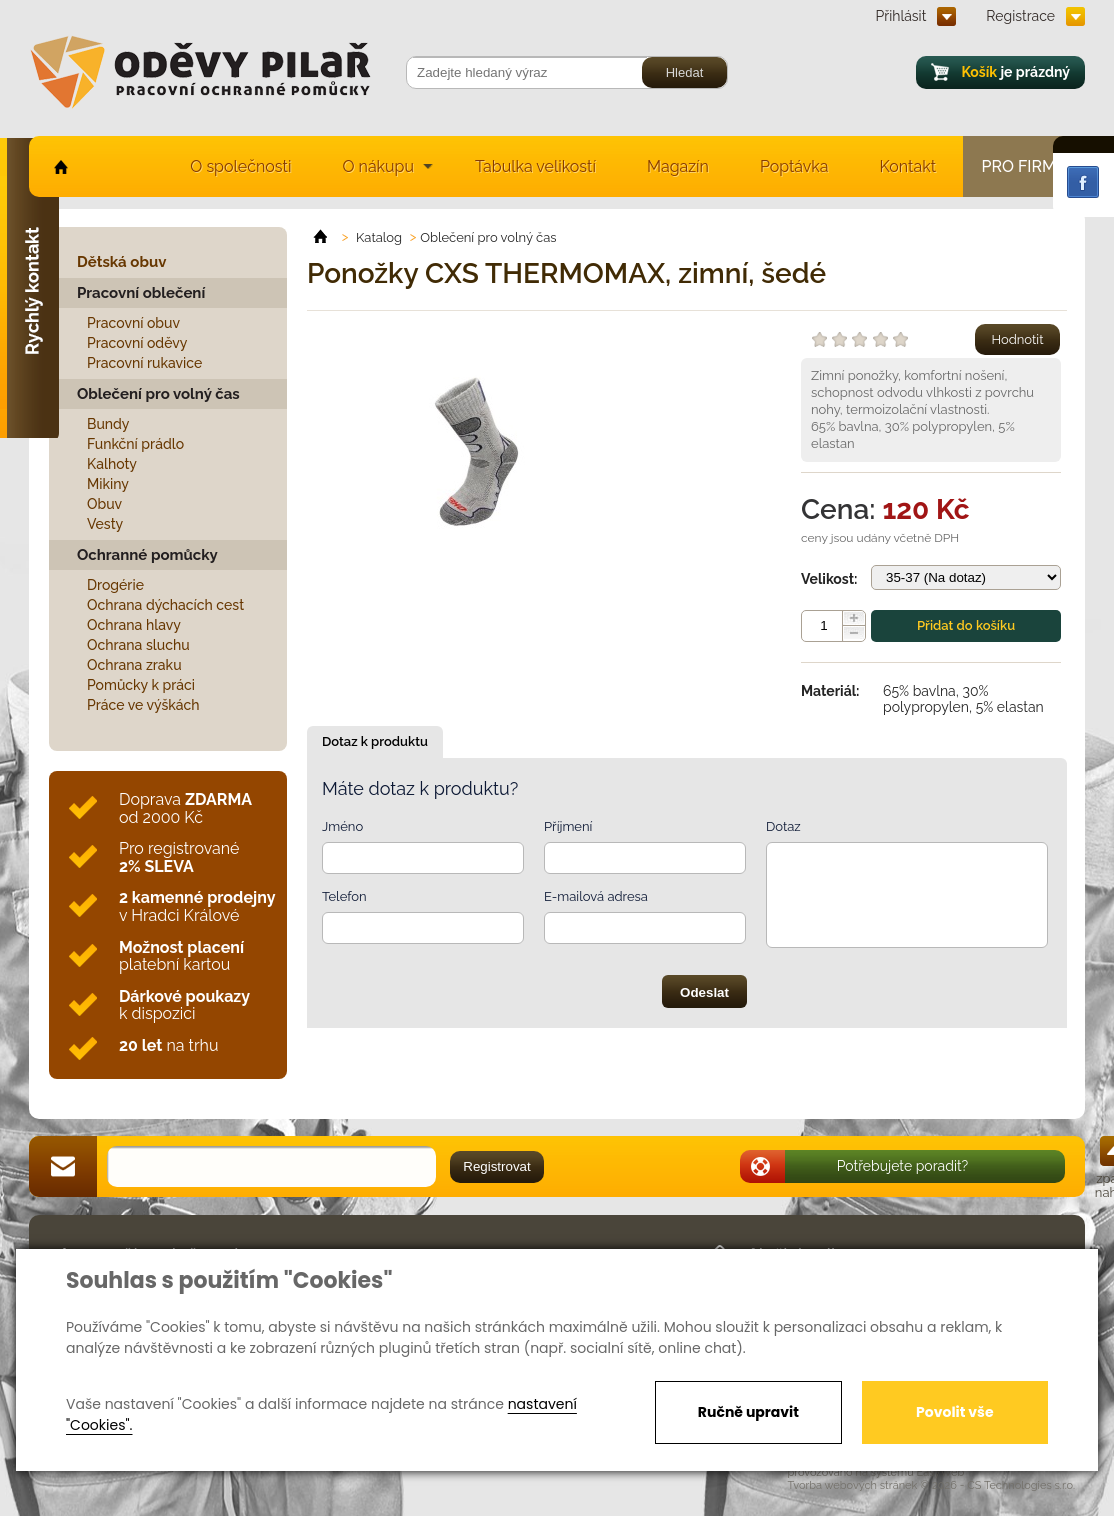  I want to click on home, so click(59, 166).